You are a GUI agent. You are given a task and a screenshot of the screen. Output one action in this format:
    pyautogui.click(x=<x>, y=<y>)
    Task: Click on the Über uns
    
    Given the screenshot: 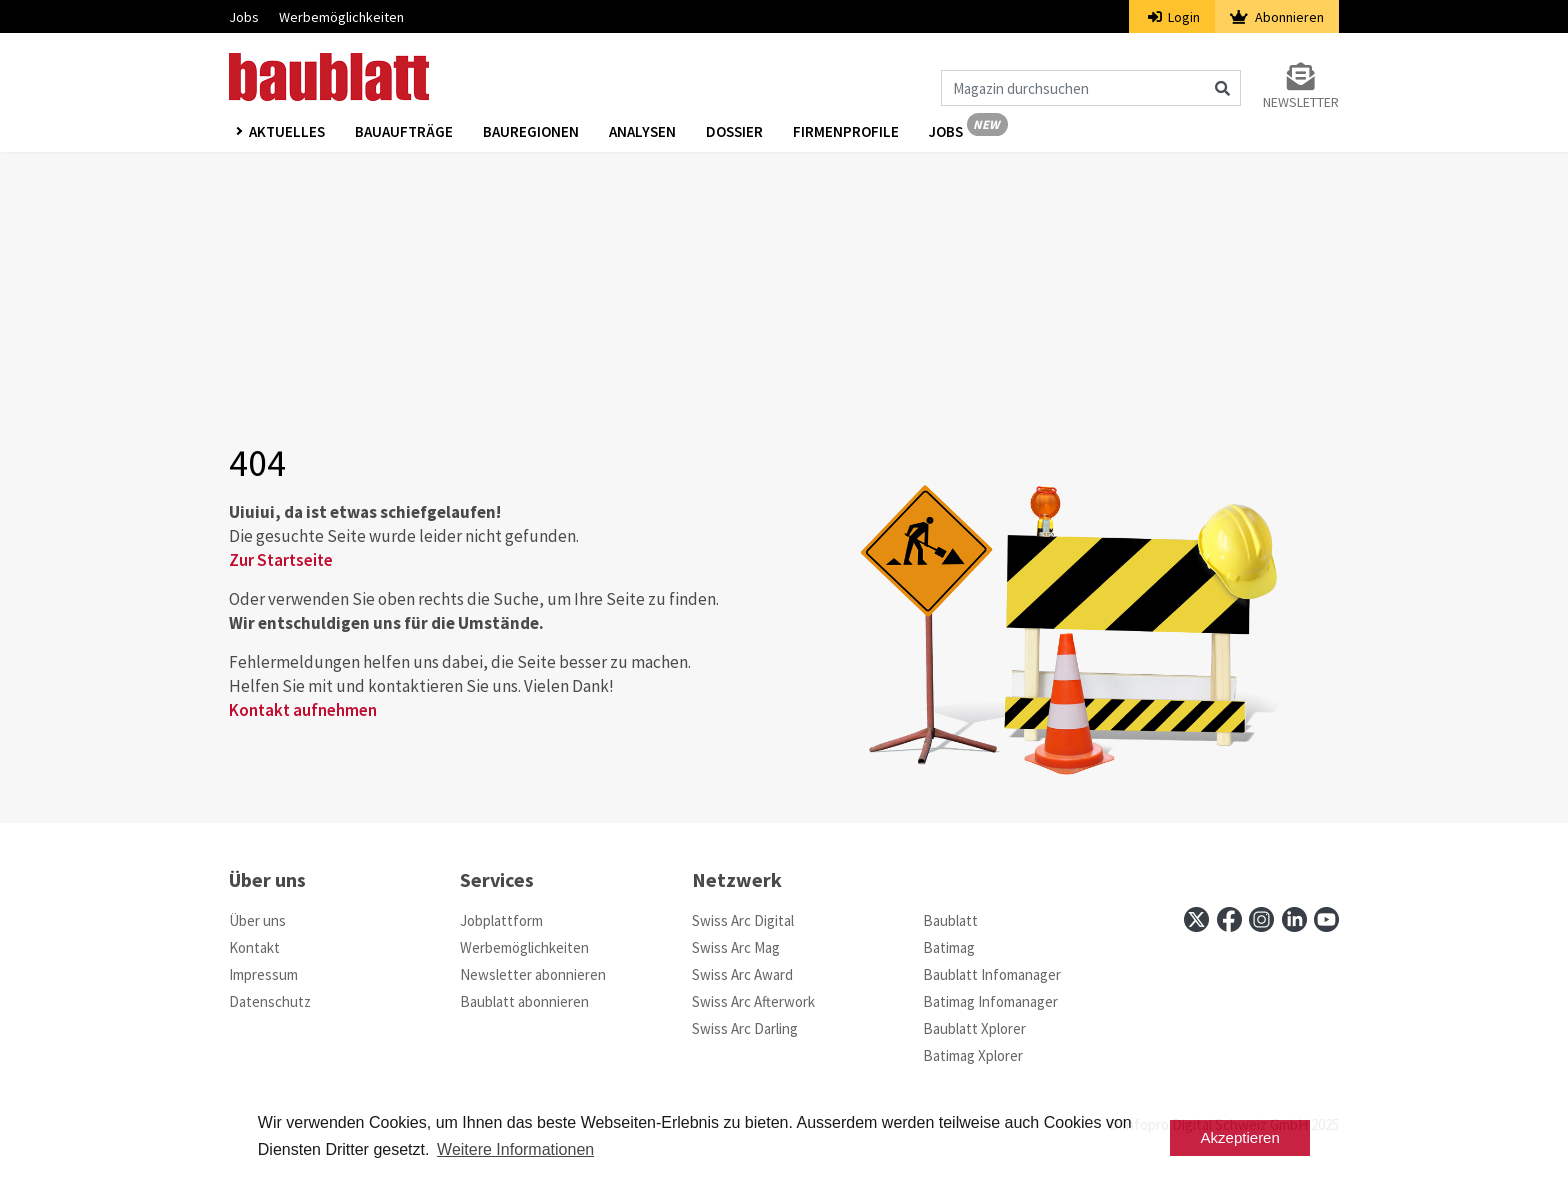 What is the action you would take?
    pyautogui.click(x=257, y=920)
    